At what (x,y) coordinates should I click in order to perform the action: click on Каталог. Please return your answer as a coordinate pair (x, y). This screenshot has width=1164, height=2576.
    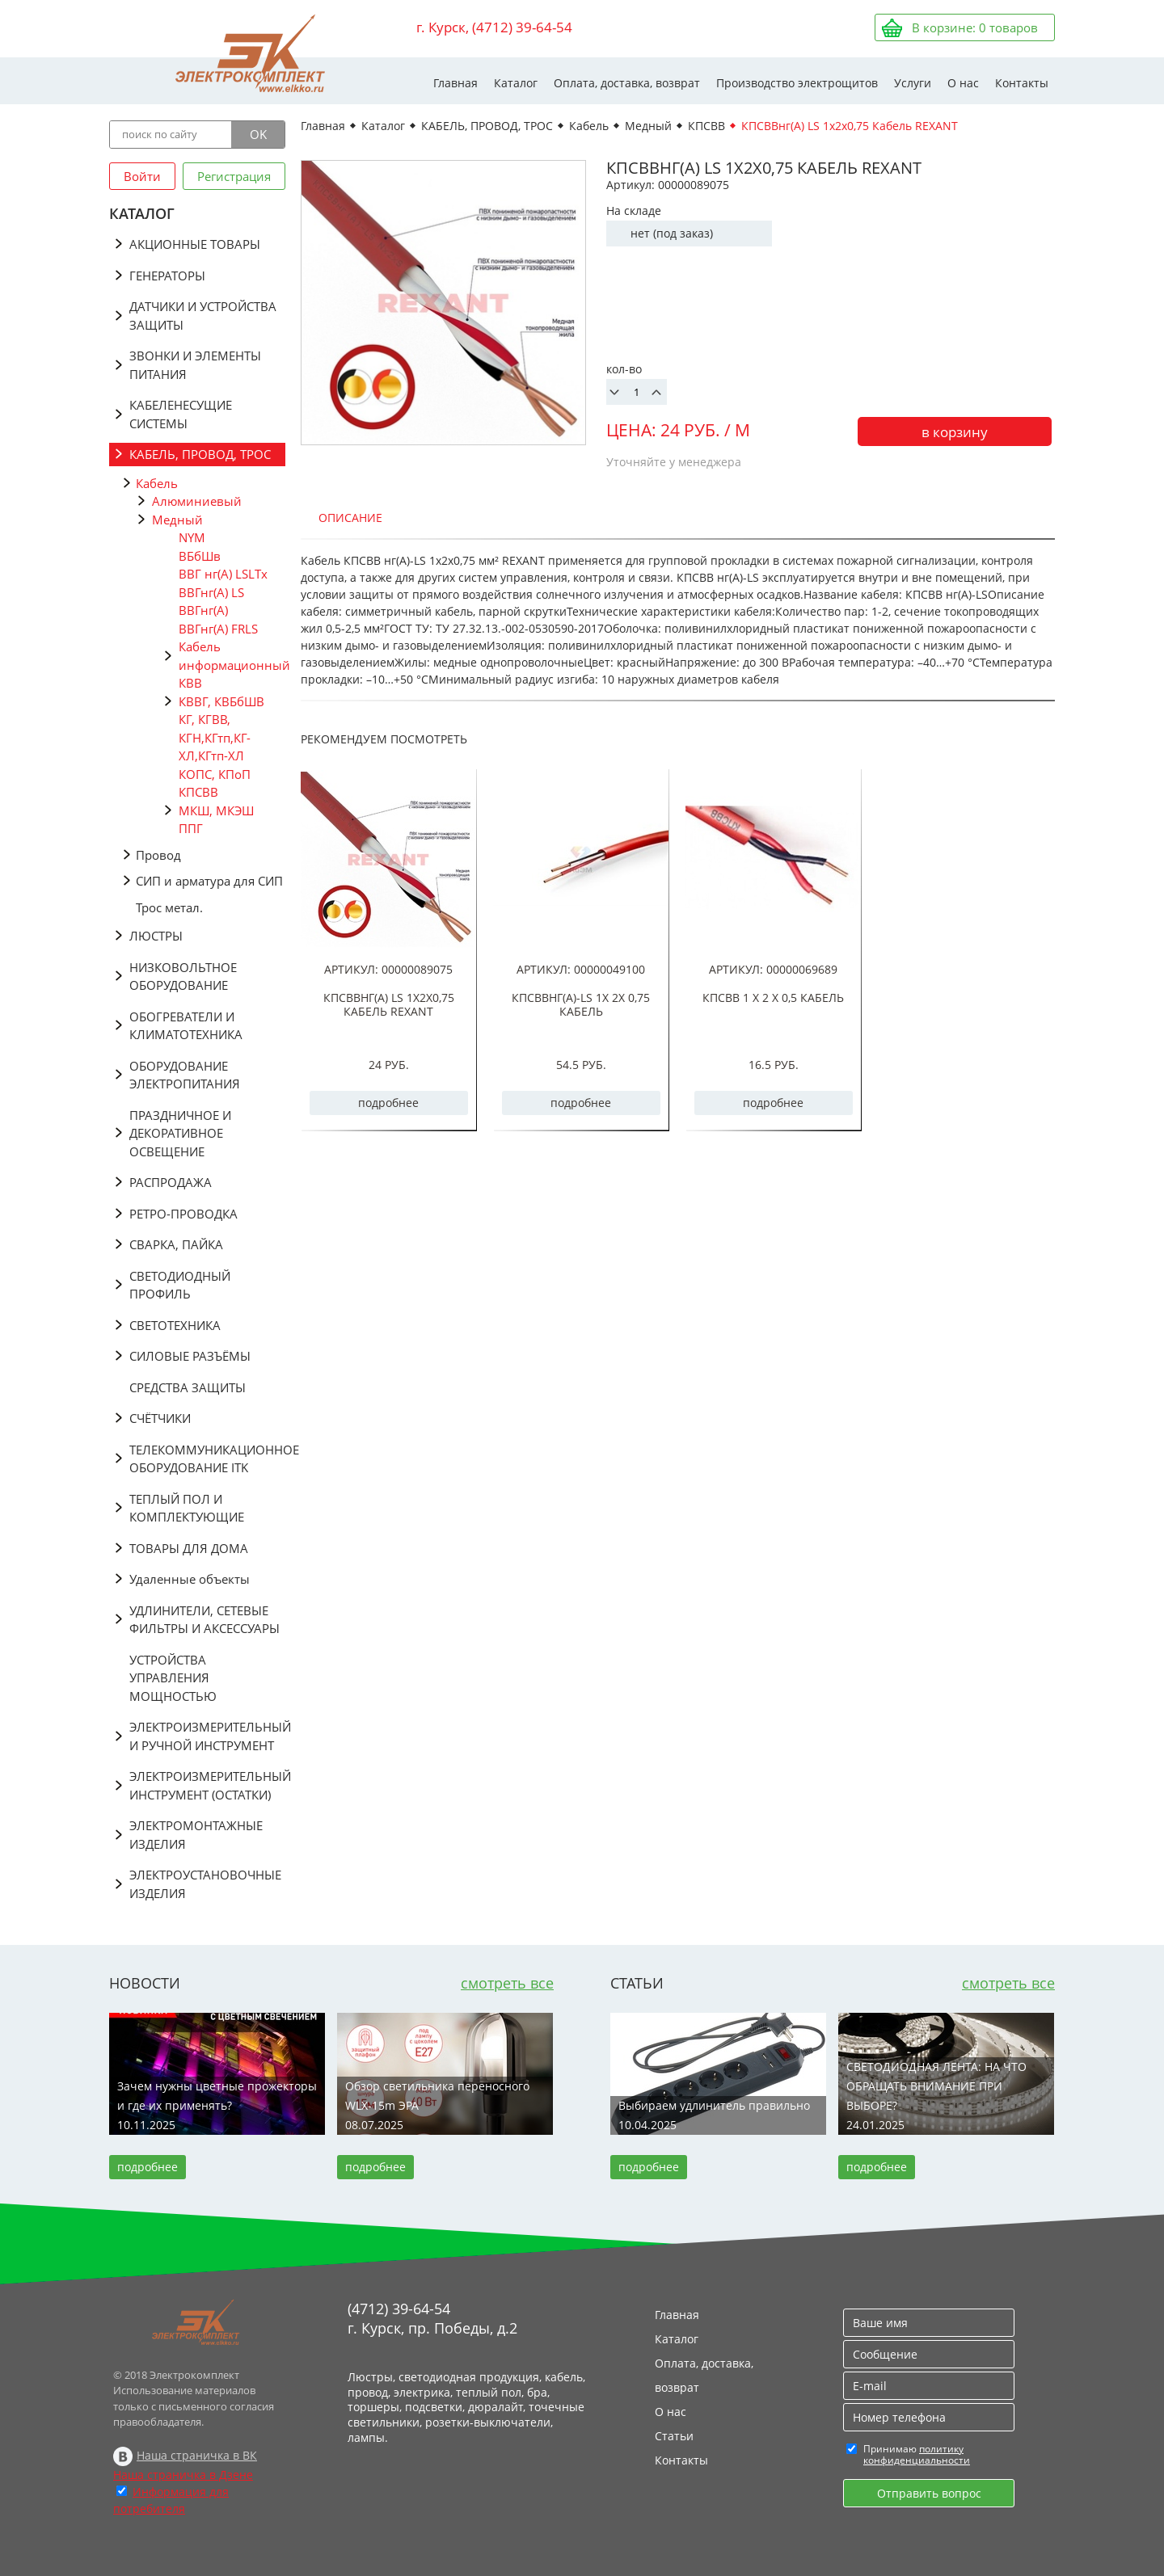
    Looking at the image, I should click on (516, 82).